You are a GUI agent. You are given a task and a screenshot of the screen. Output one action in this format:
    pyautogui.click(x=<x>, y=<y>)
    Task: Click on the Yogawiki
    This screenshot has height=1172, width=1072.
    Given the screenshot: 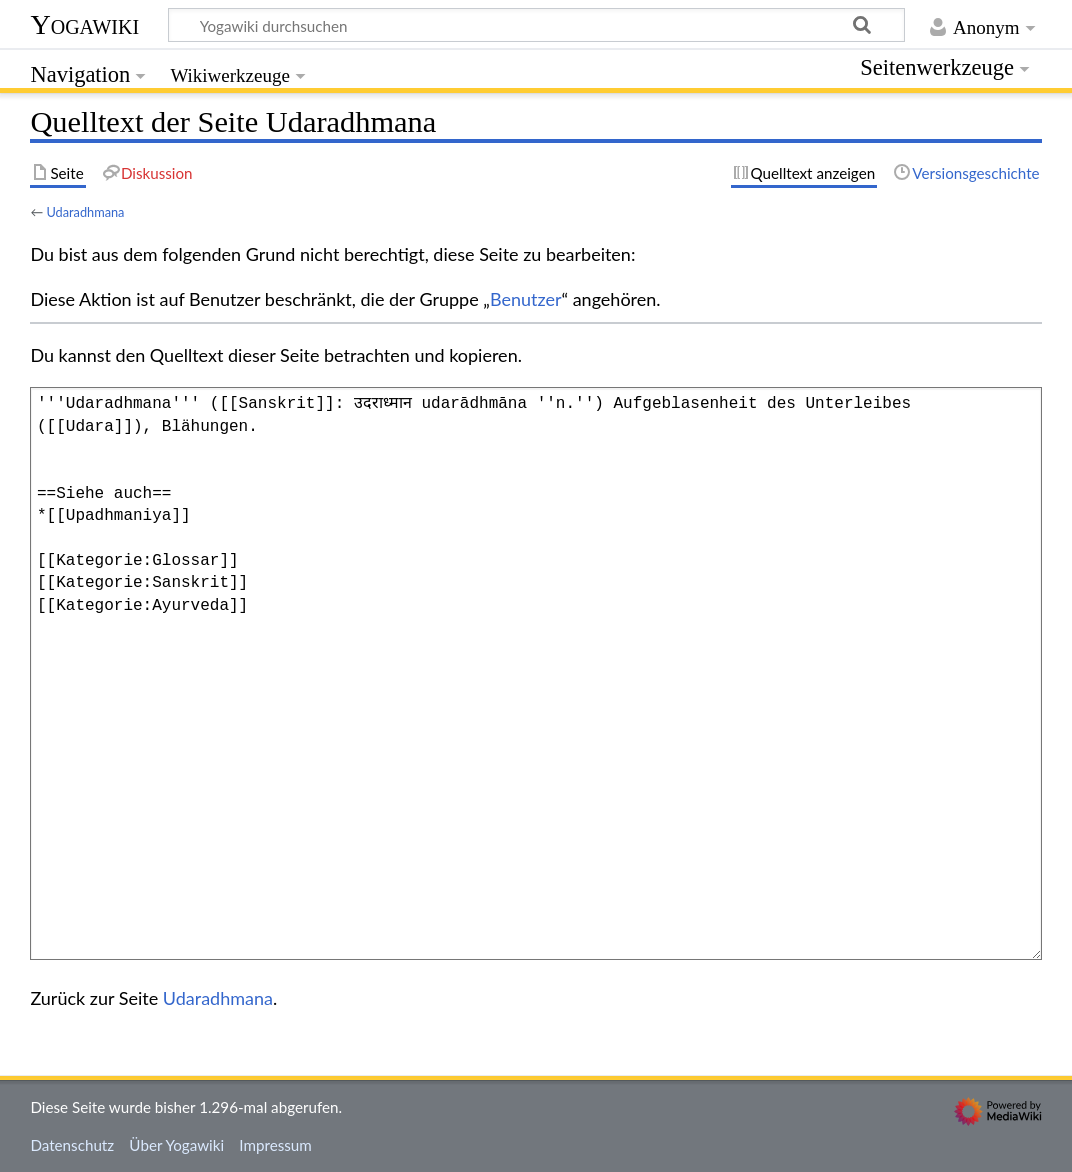 What is the action you would take?
    pyautogui.click(x=84, y=24)
    